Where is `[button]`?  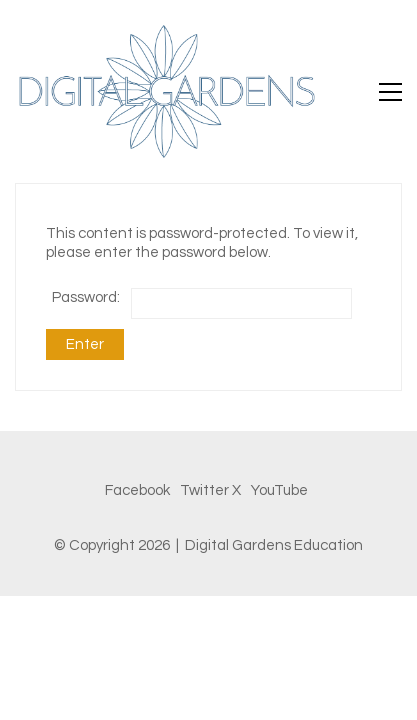
[button] is located at coordinates (390, 92).